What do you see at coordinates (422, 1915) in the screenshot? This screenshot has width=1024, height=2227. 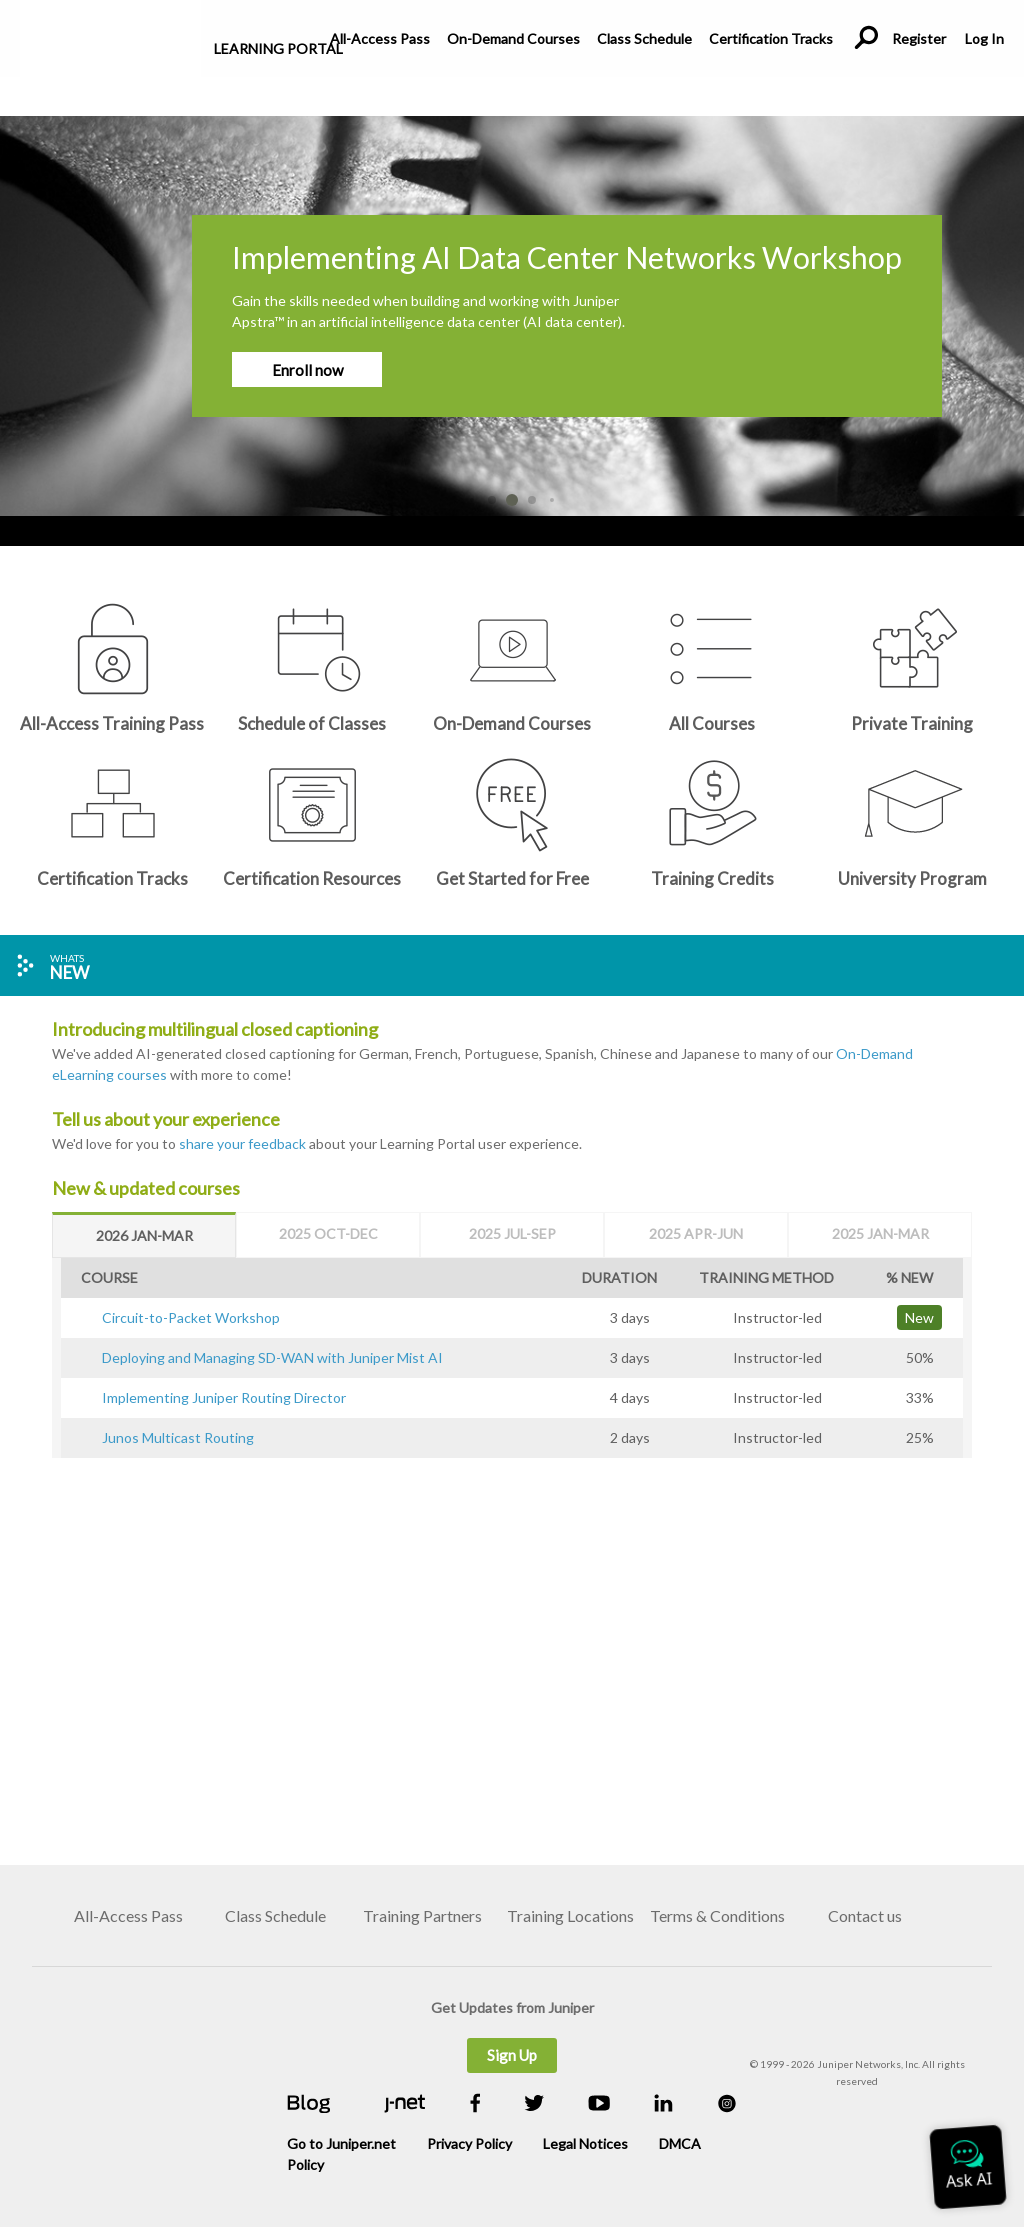 I see `Training Partners` at bounding box center [422, 1915].